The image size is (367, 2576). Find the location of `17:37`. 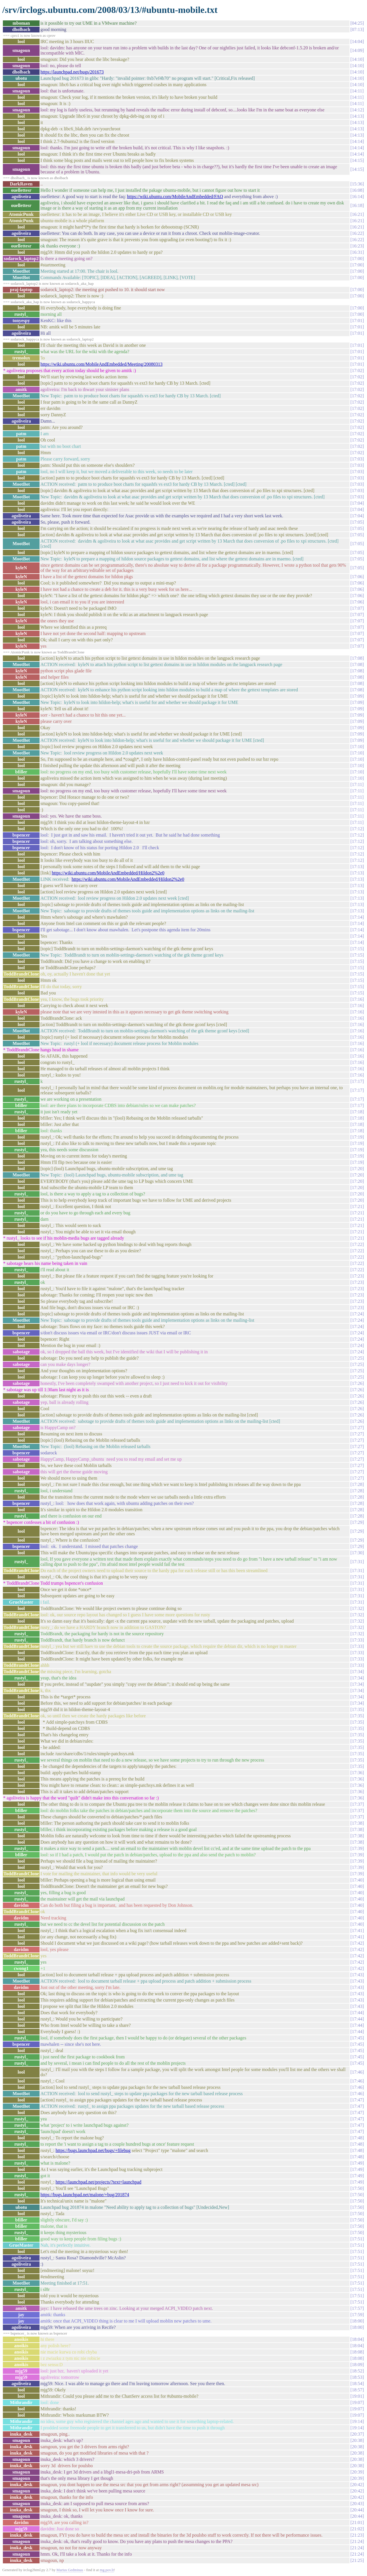

17:37 is located at coordinates (357, 1804).